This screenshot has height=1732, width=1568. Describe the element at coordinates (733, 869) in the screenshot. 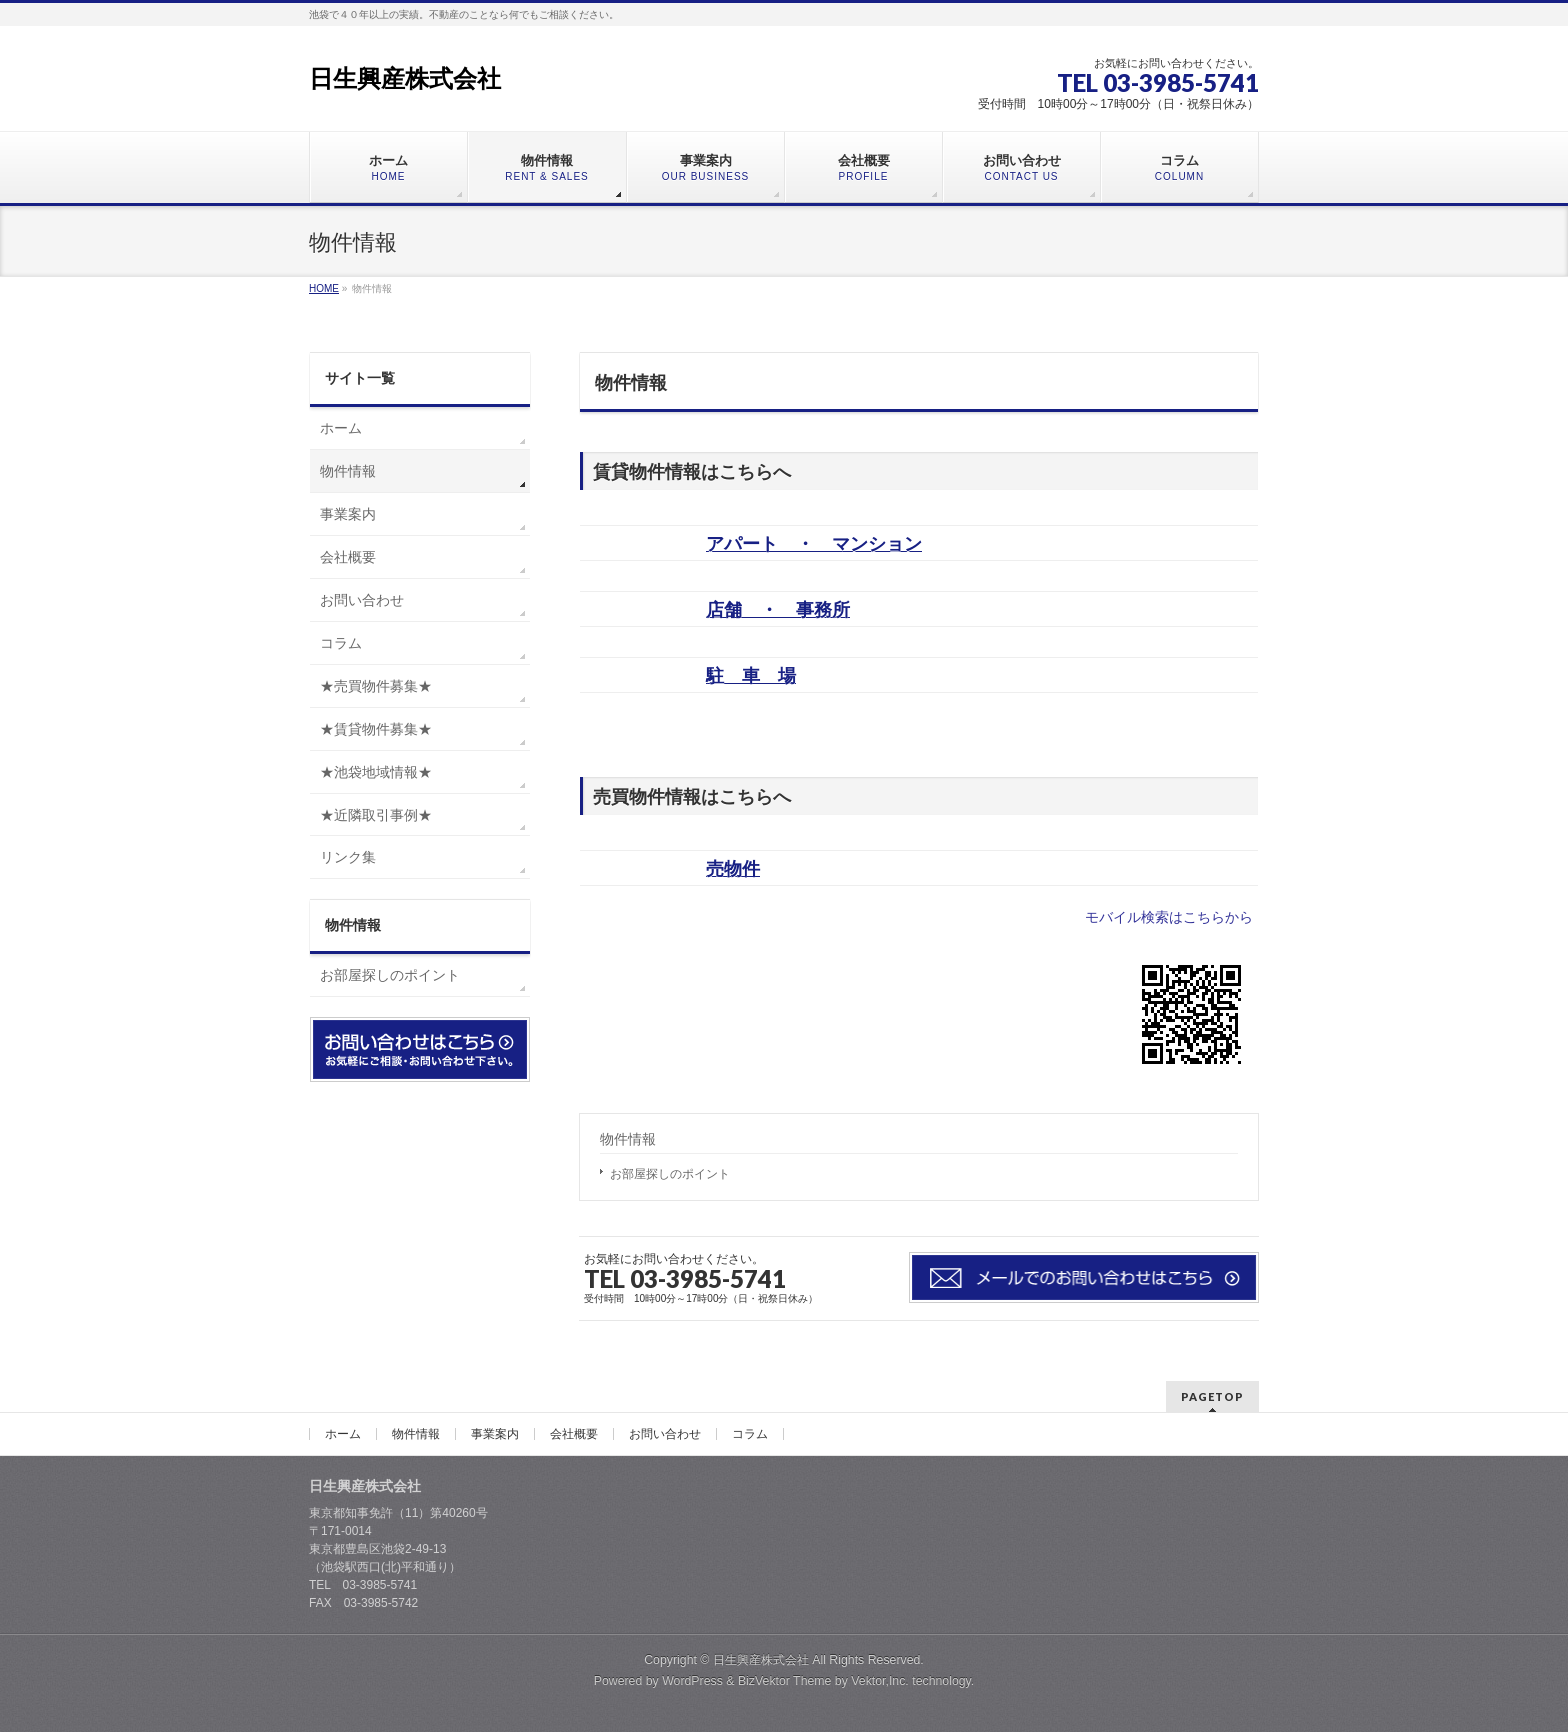

I see `売物件` at that location.